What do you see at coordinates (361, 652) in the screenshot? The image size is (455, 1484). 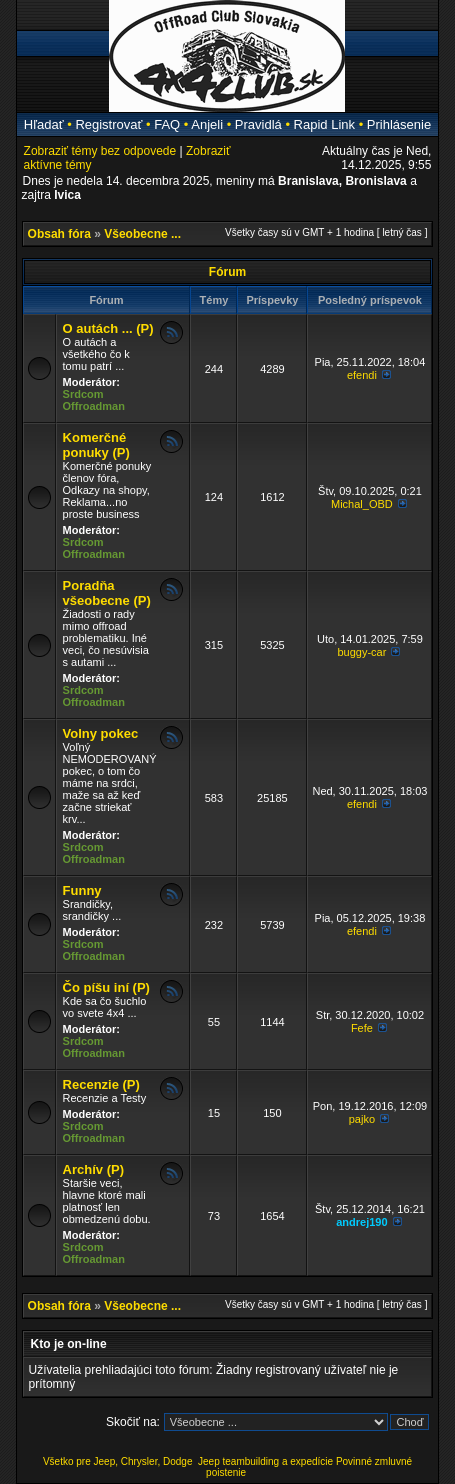 I see `buggy-car` at bounding box center [361, 652].